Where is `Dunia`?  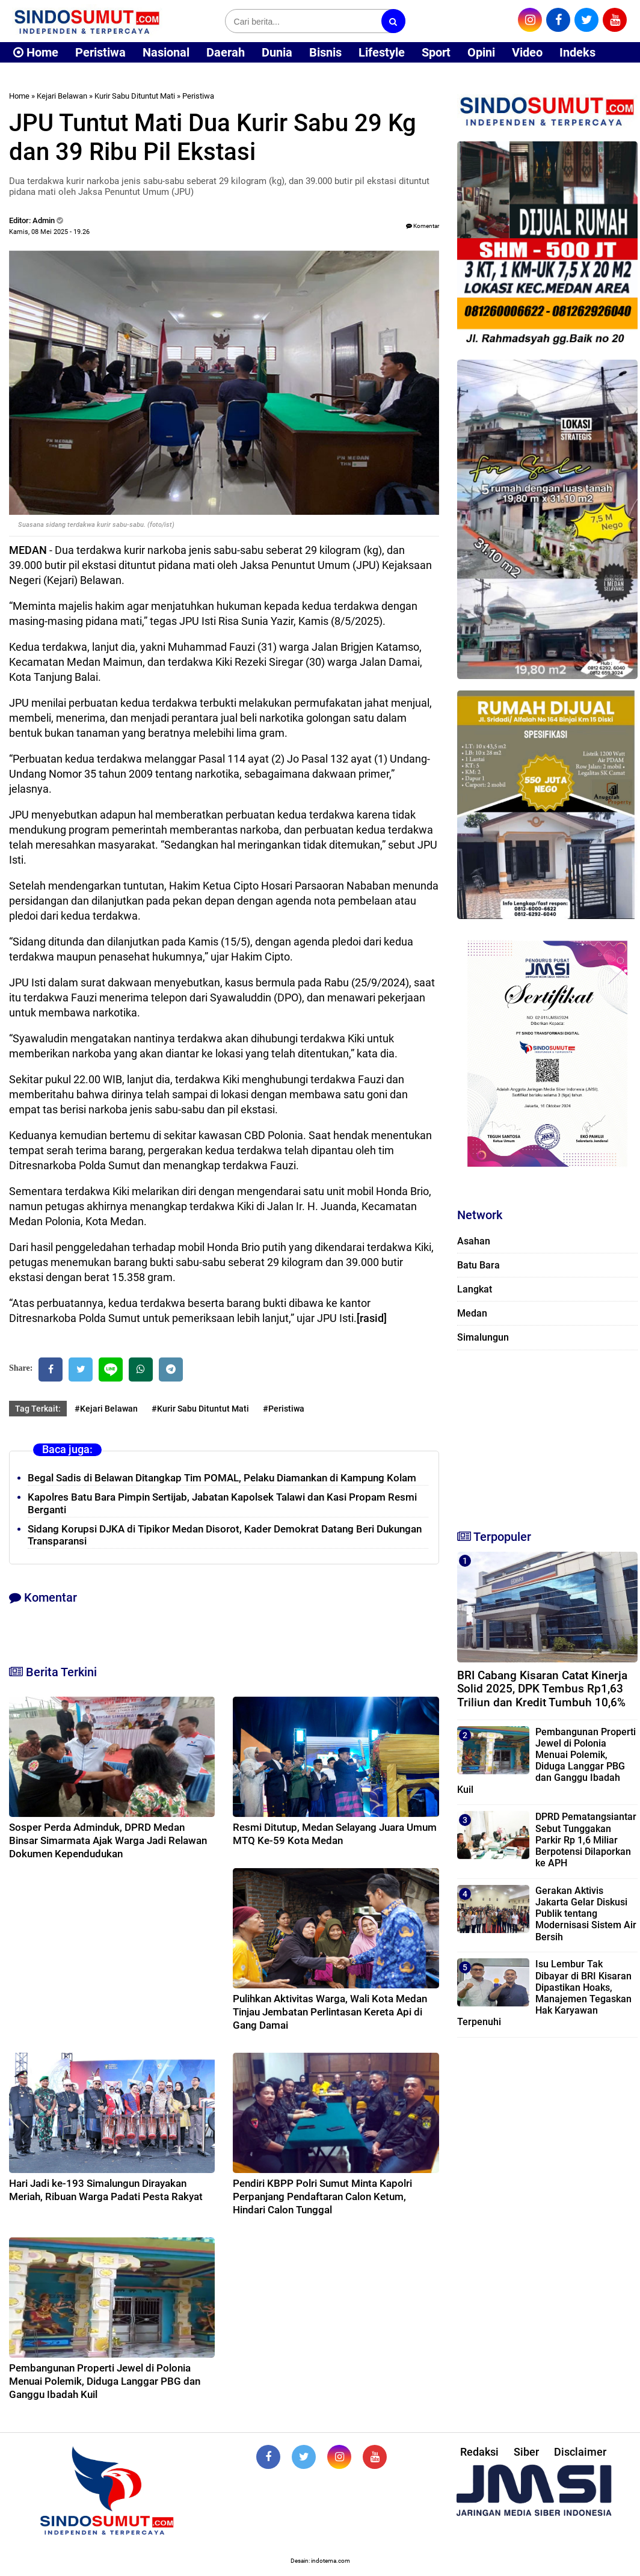
Dunia is located at coordinates (277, 52).